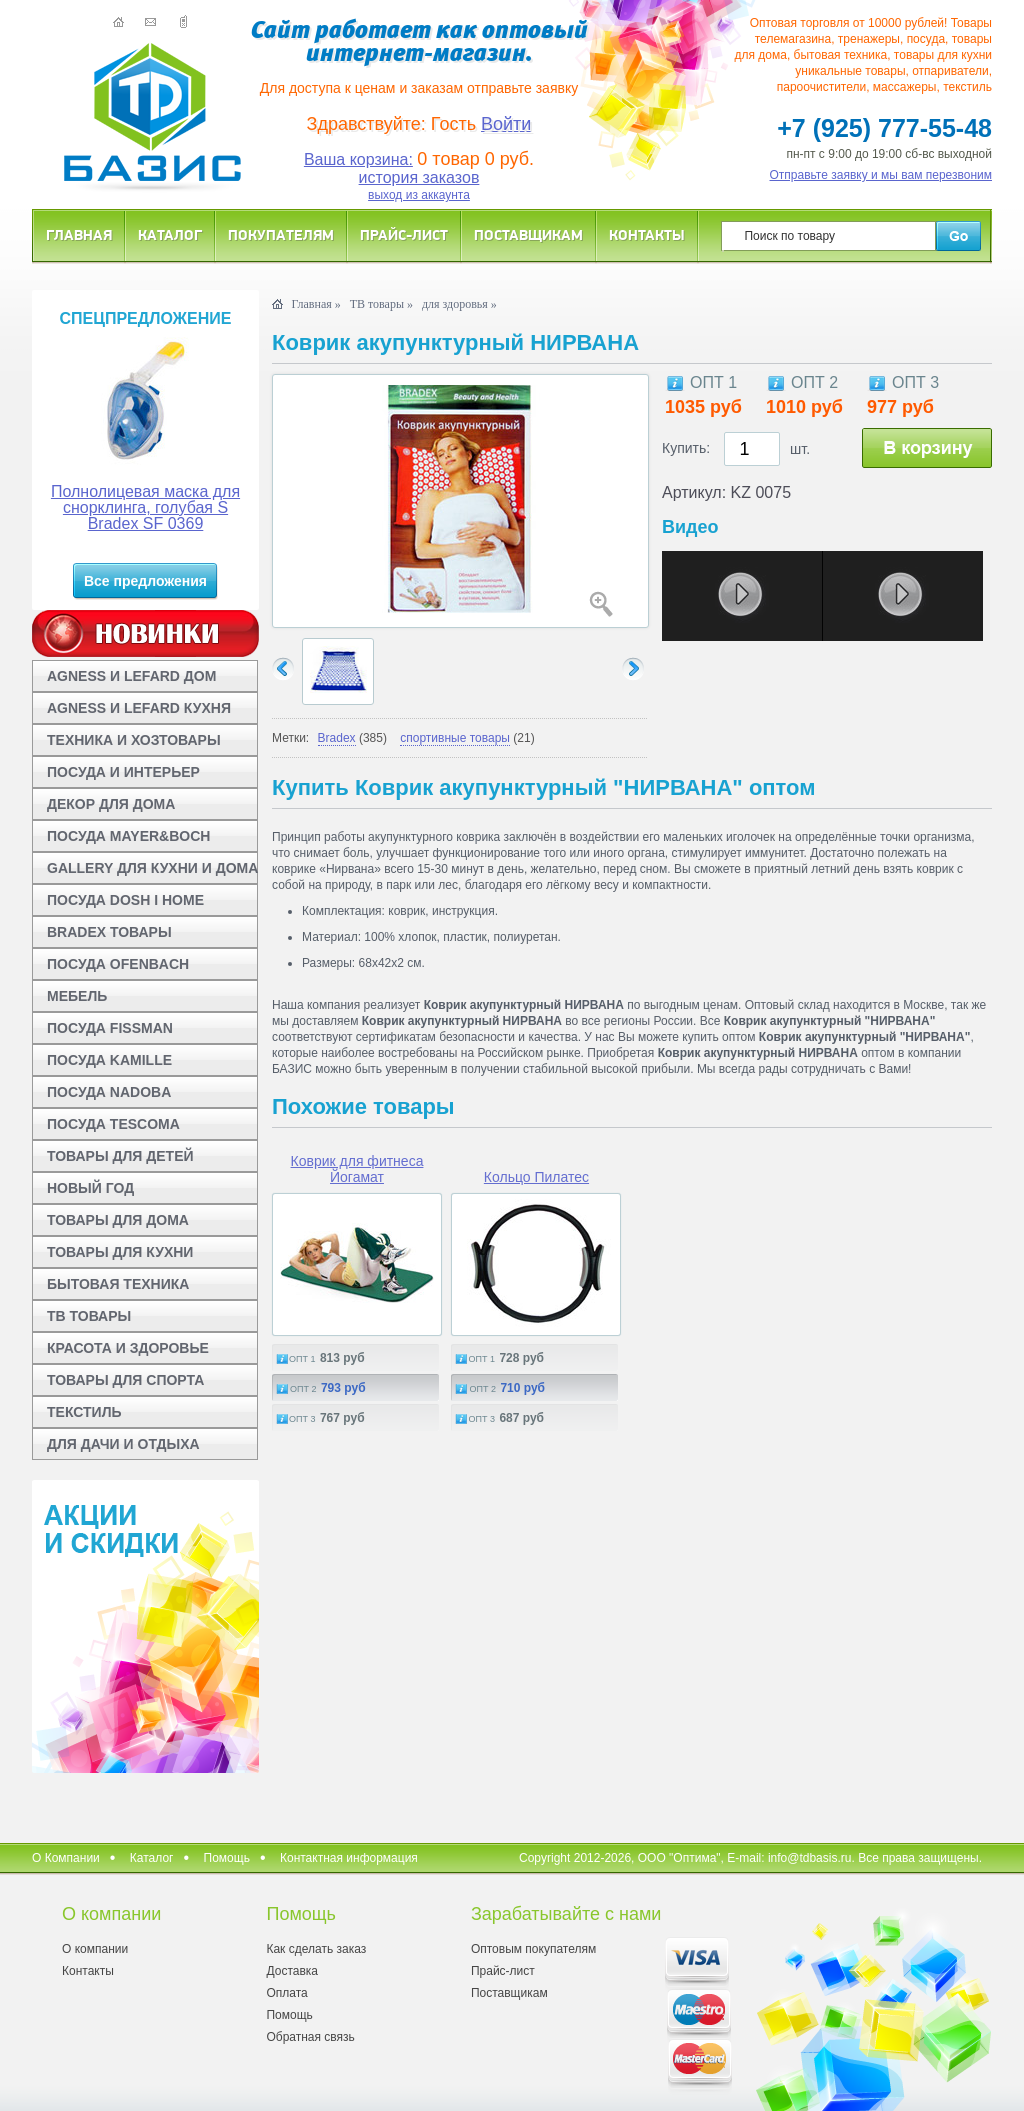  Describe the element at coordinates (686, 448) in the screenshot. I see `Купить:` at that location.